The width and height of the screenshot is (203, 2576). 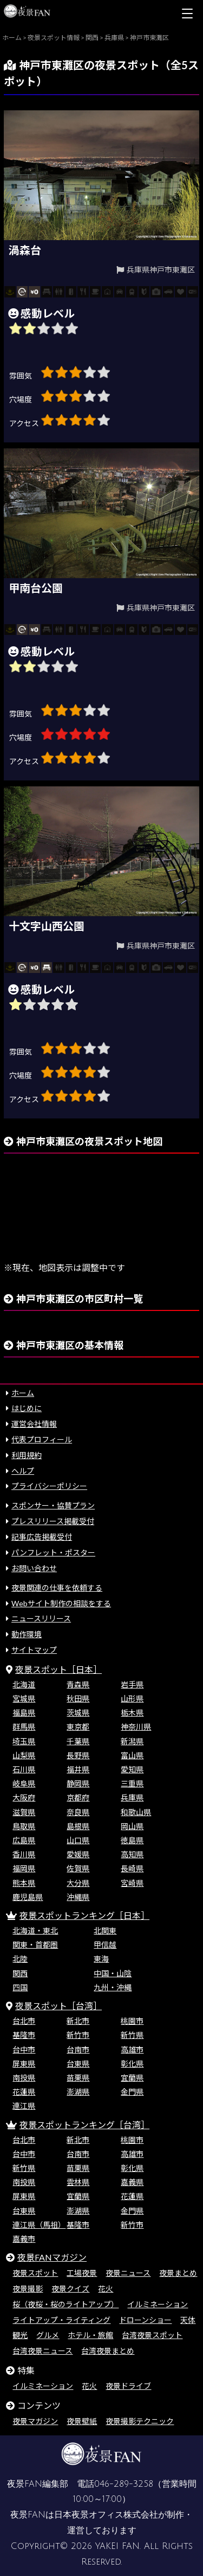 I want to click on 鹿児島県, so click(x=27, y=1897).